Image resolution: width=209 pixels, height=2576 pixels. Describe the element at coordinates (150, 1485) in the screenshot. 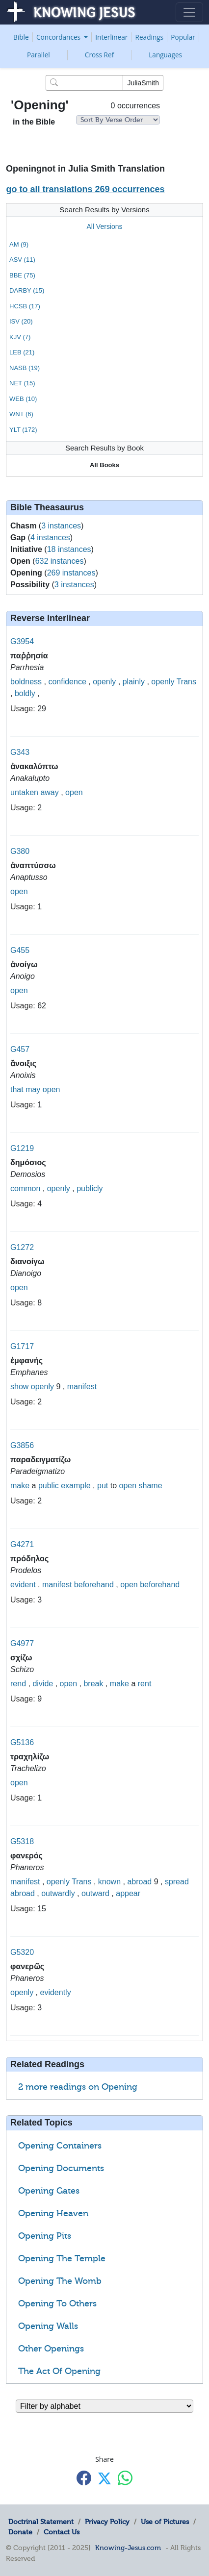

I see `shame` at that location.